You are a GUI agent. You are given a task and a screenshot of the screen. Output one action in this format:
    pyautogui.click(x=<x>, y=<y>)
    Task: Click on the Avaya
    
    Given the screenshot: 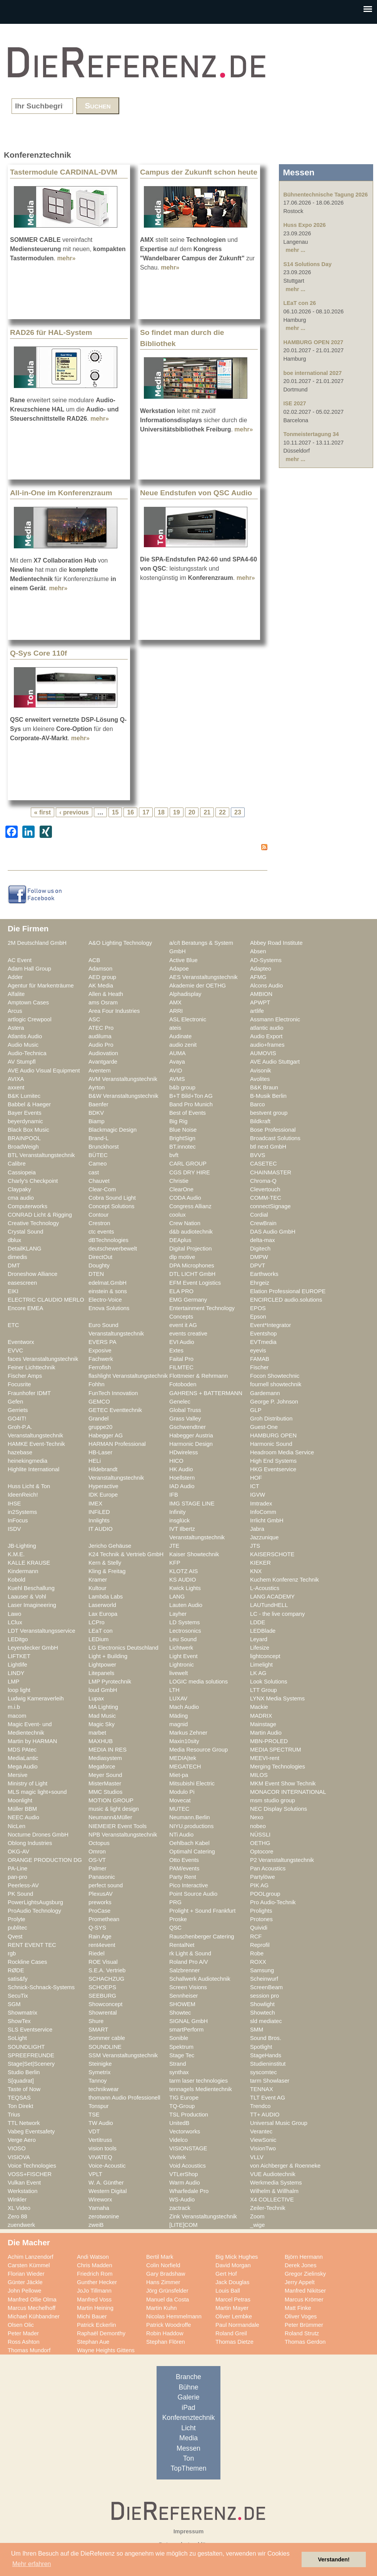 What is the action you would take?
    pyautogui.click(x=177, y=1062)
    